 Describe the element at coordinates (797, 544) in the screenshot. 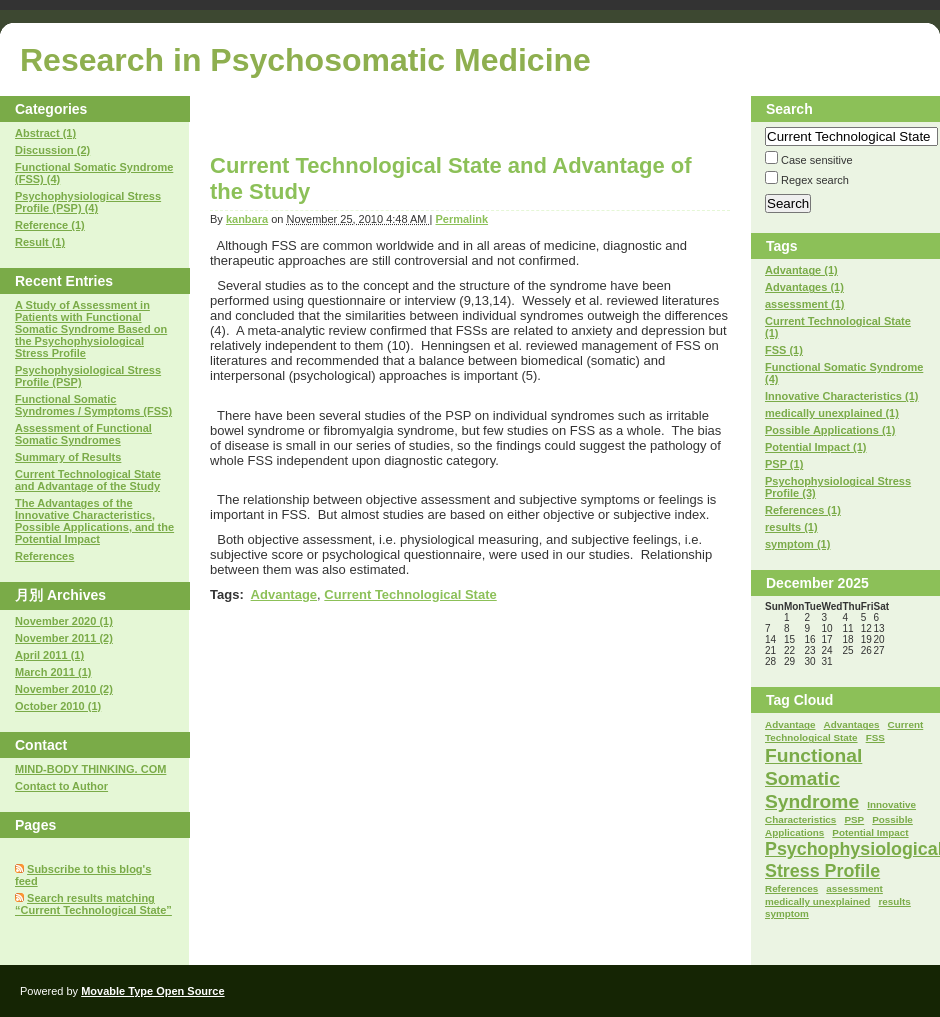

I see `symptom (1)` at that location.